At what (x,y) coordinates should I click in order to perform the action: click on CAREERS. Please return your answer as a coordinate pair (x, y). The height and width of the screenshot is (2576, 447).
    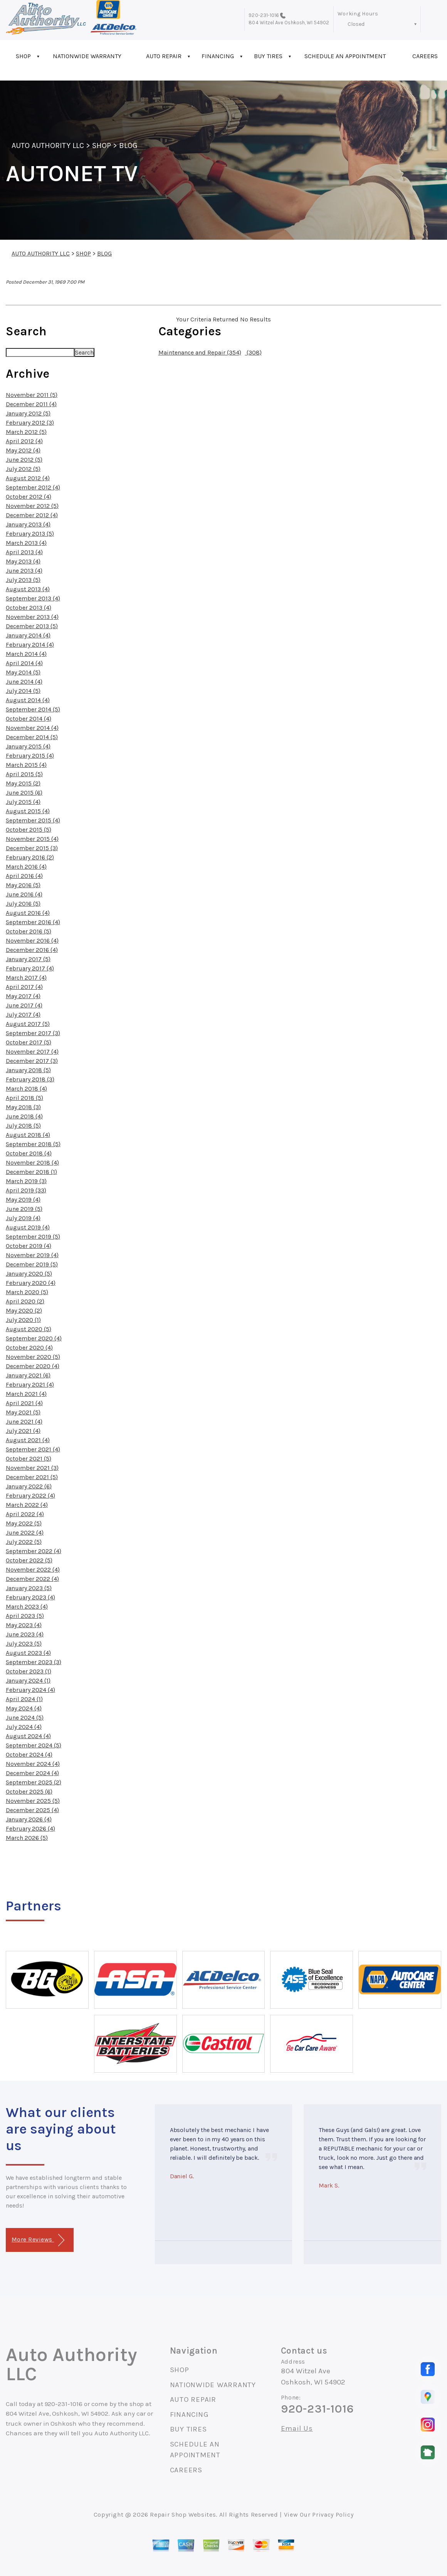
    Looking at the image, I should click on (186, 2470).